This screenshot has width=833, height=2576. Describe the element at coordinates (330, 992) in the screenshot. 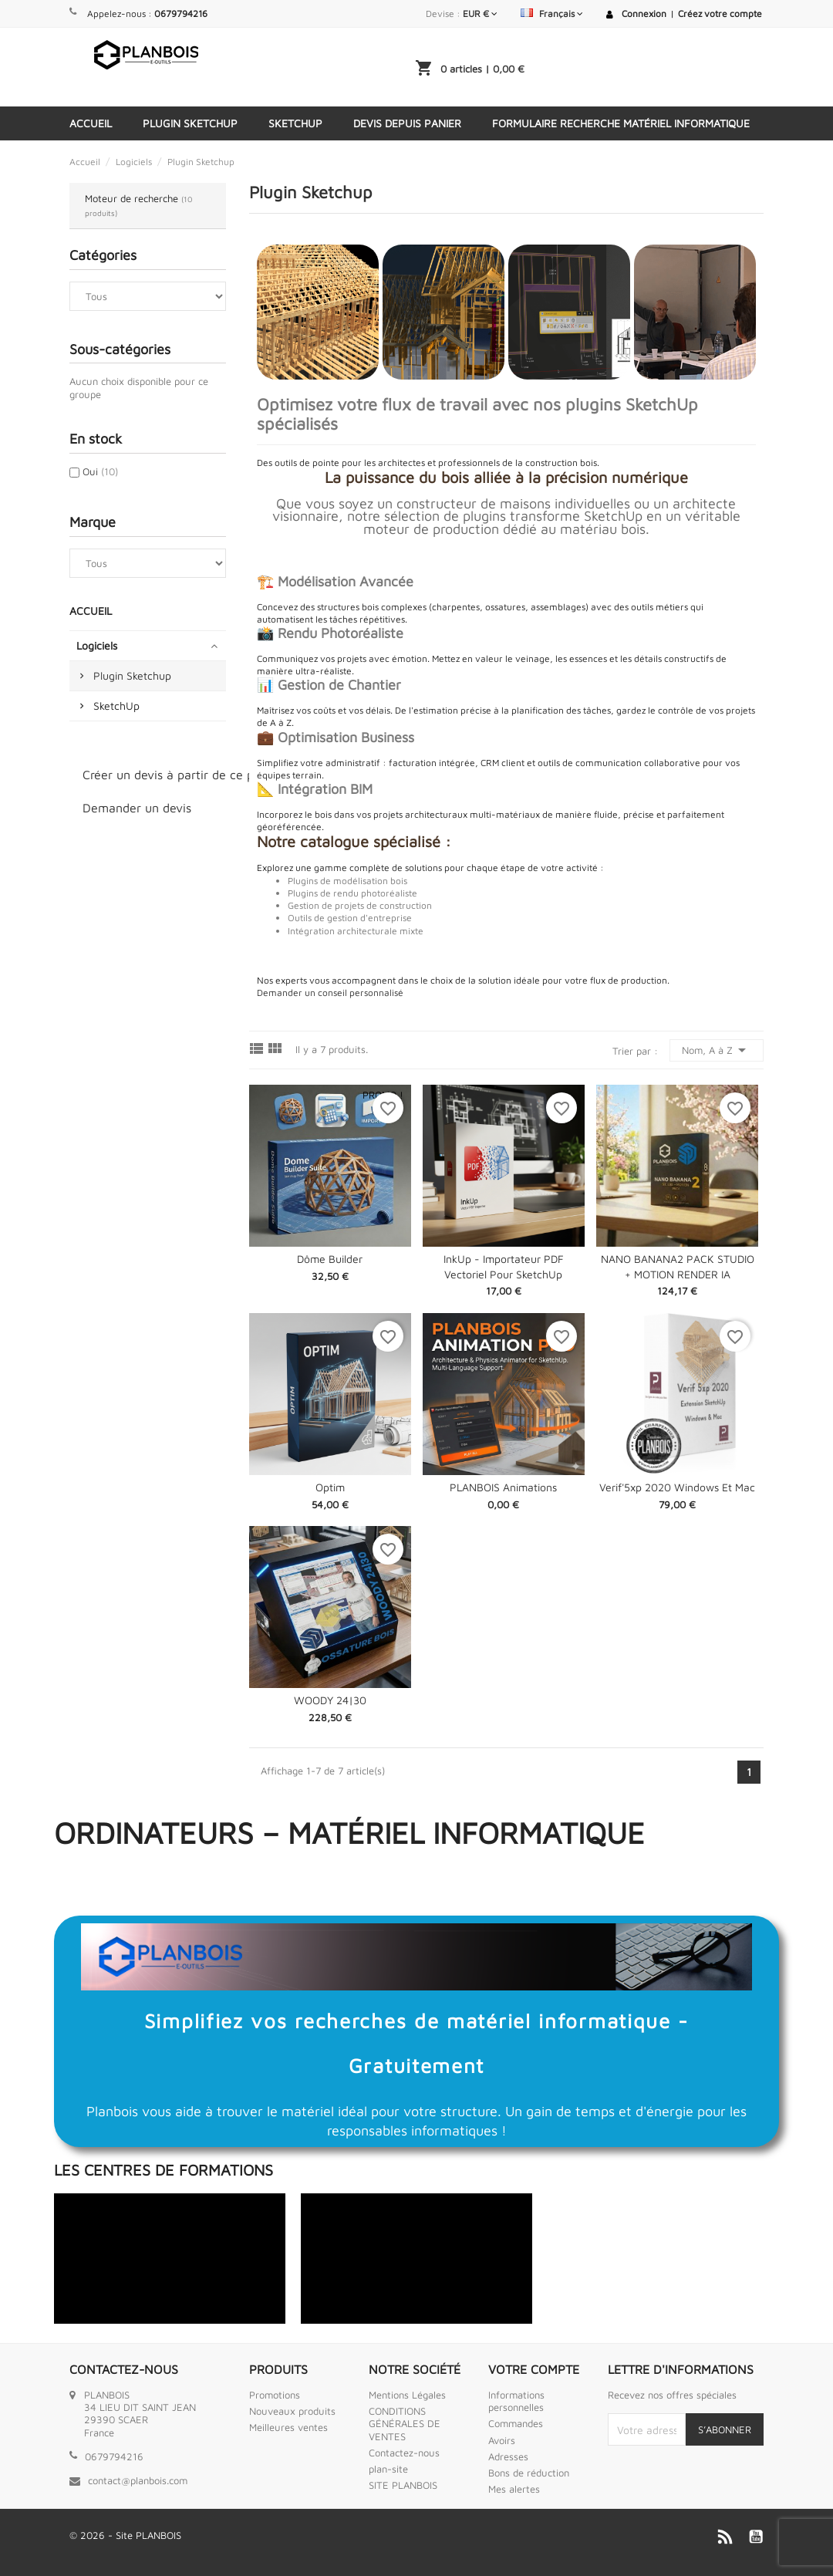

I see `Demander un conseil personnalisé` at that location.